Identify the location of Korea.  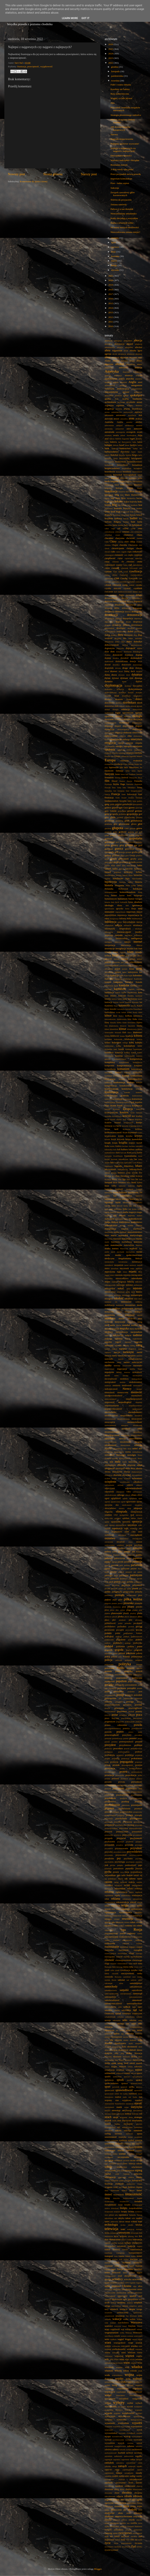
(113, 1105).